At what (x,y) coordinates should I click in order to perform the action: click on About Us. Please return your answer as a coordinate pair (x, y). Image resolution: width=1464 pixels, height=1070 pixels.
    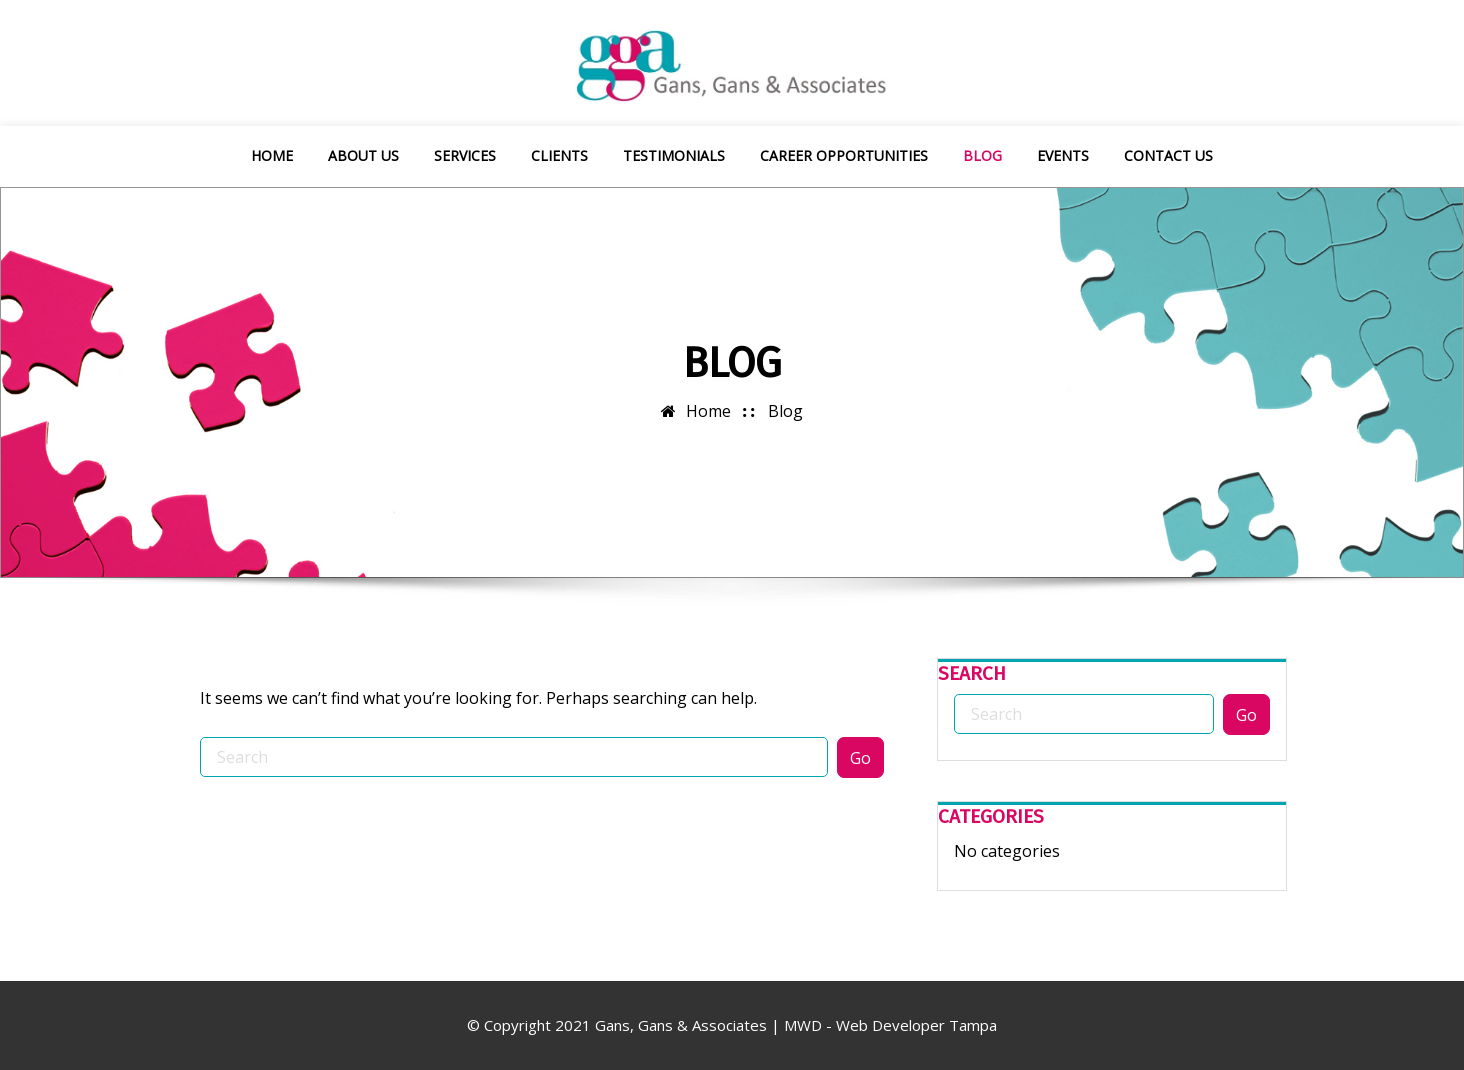
    Looking at the image, I should click on (363, 155).